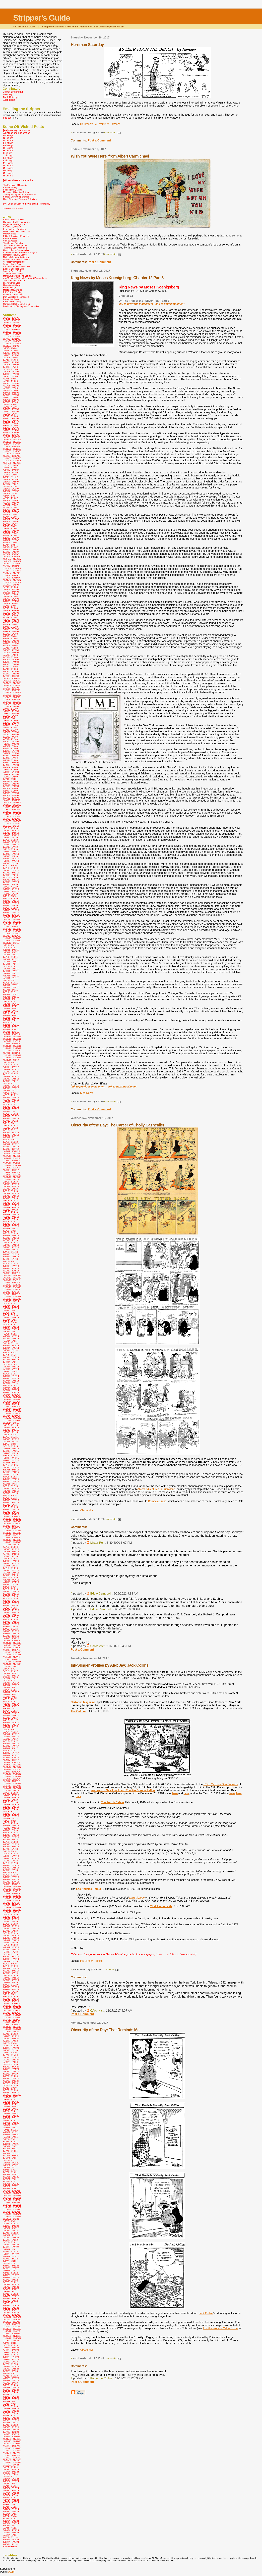  Describe the element at coordinates (11, 2287) in the screenshot. I see `7/17/22 - 7/24/22` at that location.